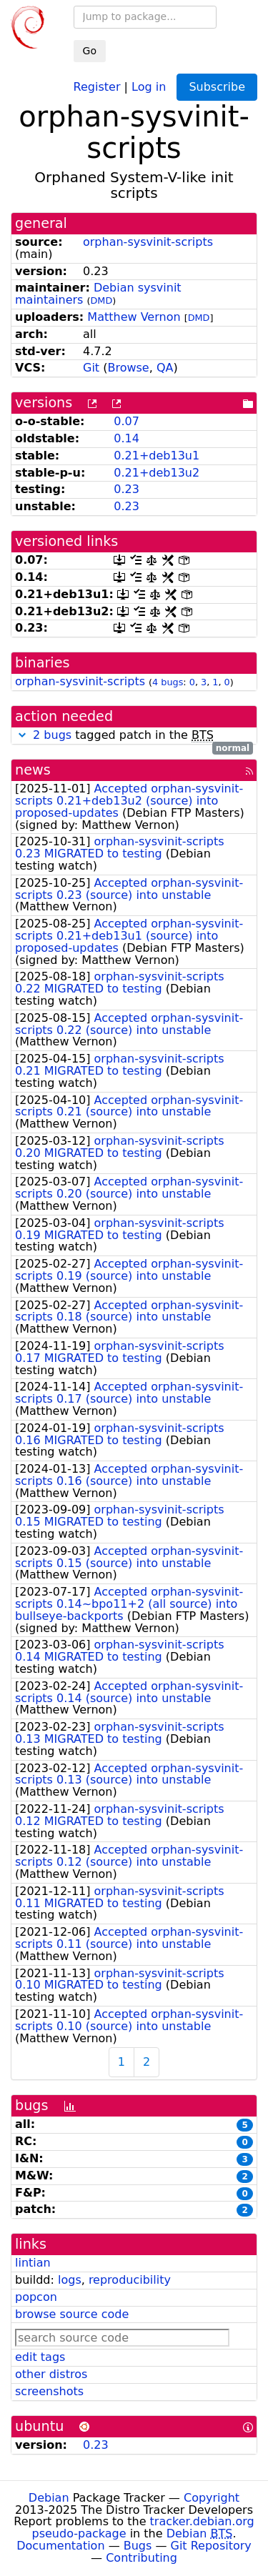 The height and width of the screenshot is (2576, 268). Describe the element at coordinates (156, 455) in the screenshot. I see `0.21+deb13u1` at that location.